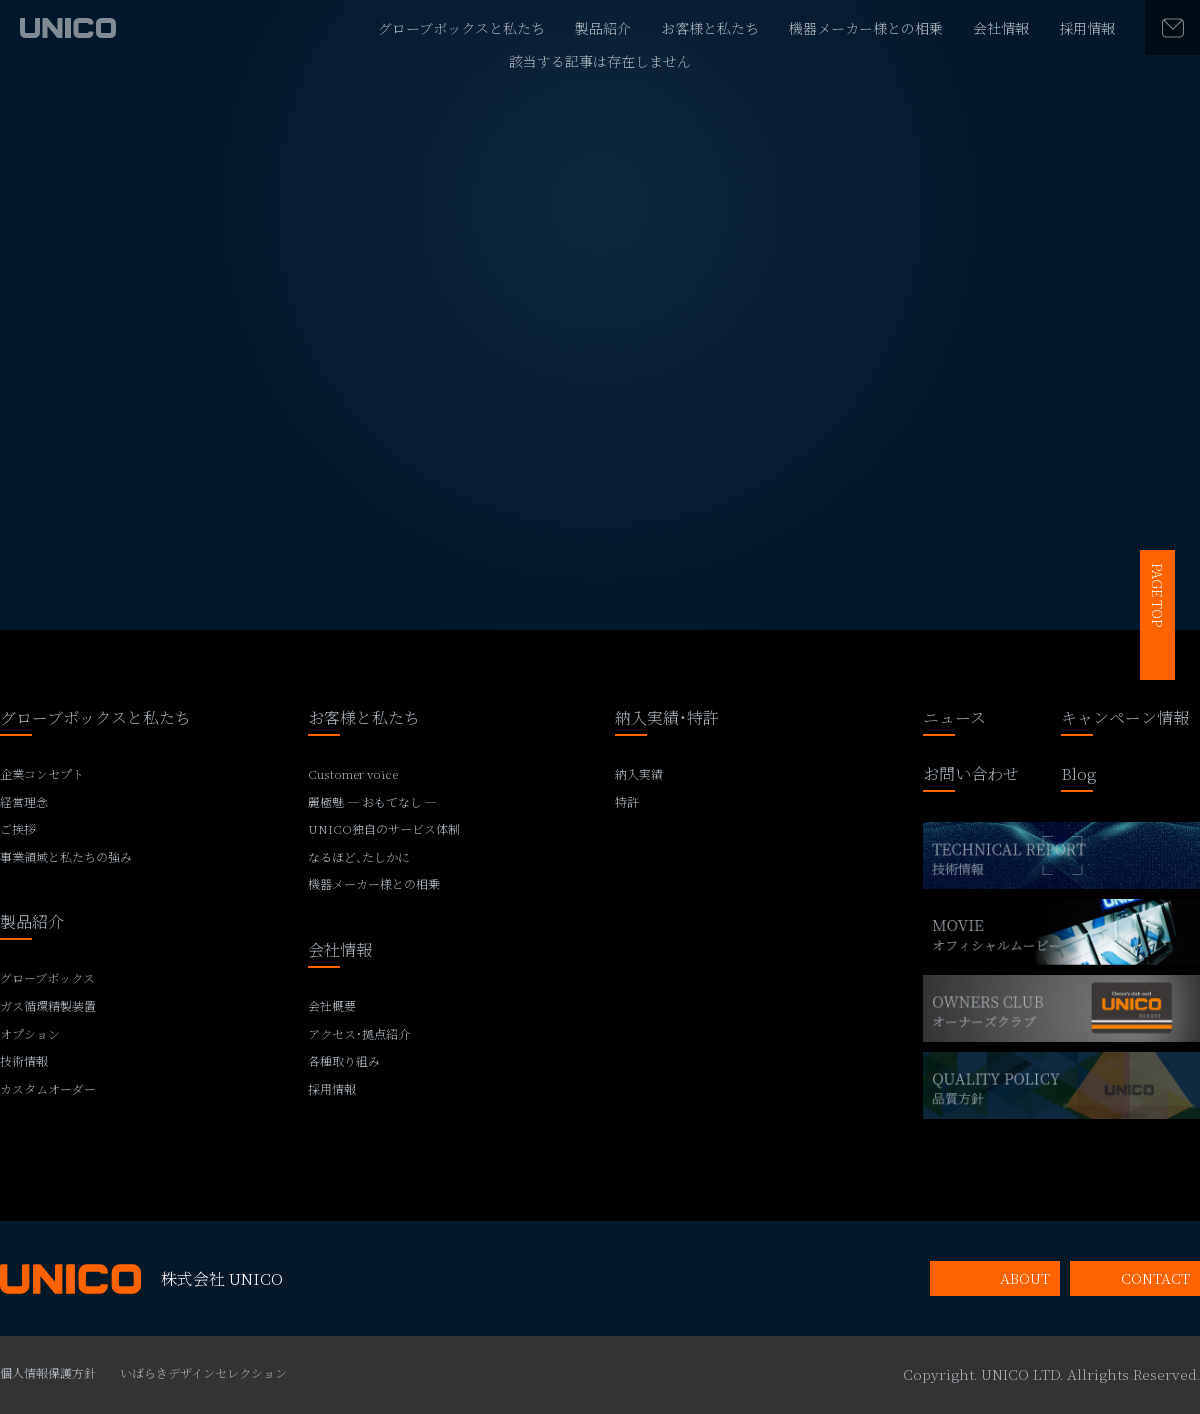 This screenshot has width=1200, height=1414. What do you see at coordinates (203, 1372) in the screenshot?
I see `いばらきデザインセレクション` at bounding box center [203, 1372].